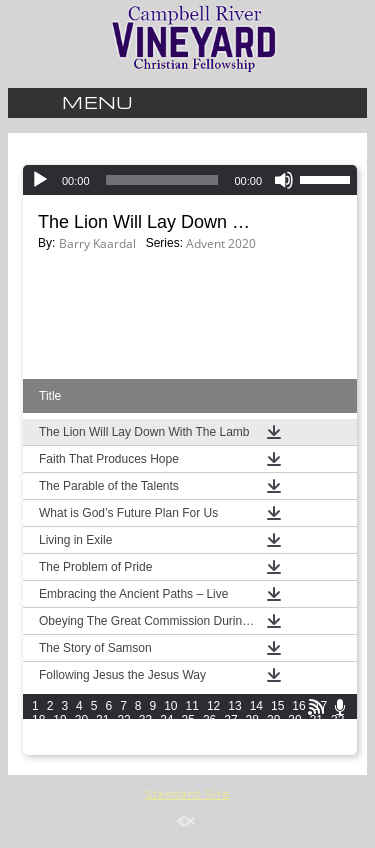  What do you see at coordinates (81, 720) in the screenshot?
I see `20` at bounding box center [81, 720].